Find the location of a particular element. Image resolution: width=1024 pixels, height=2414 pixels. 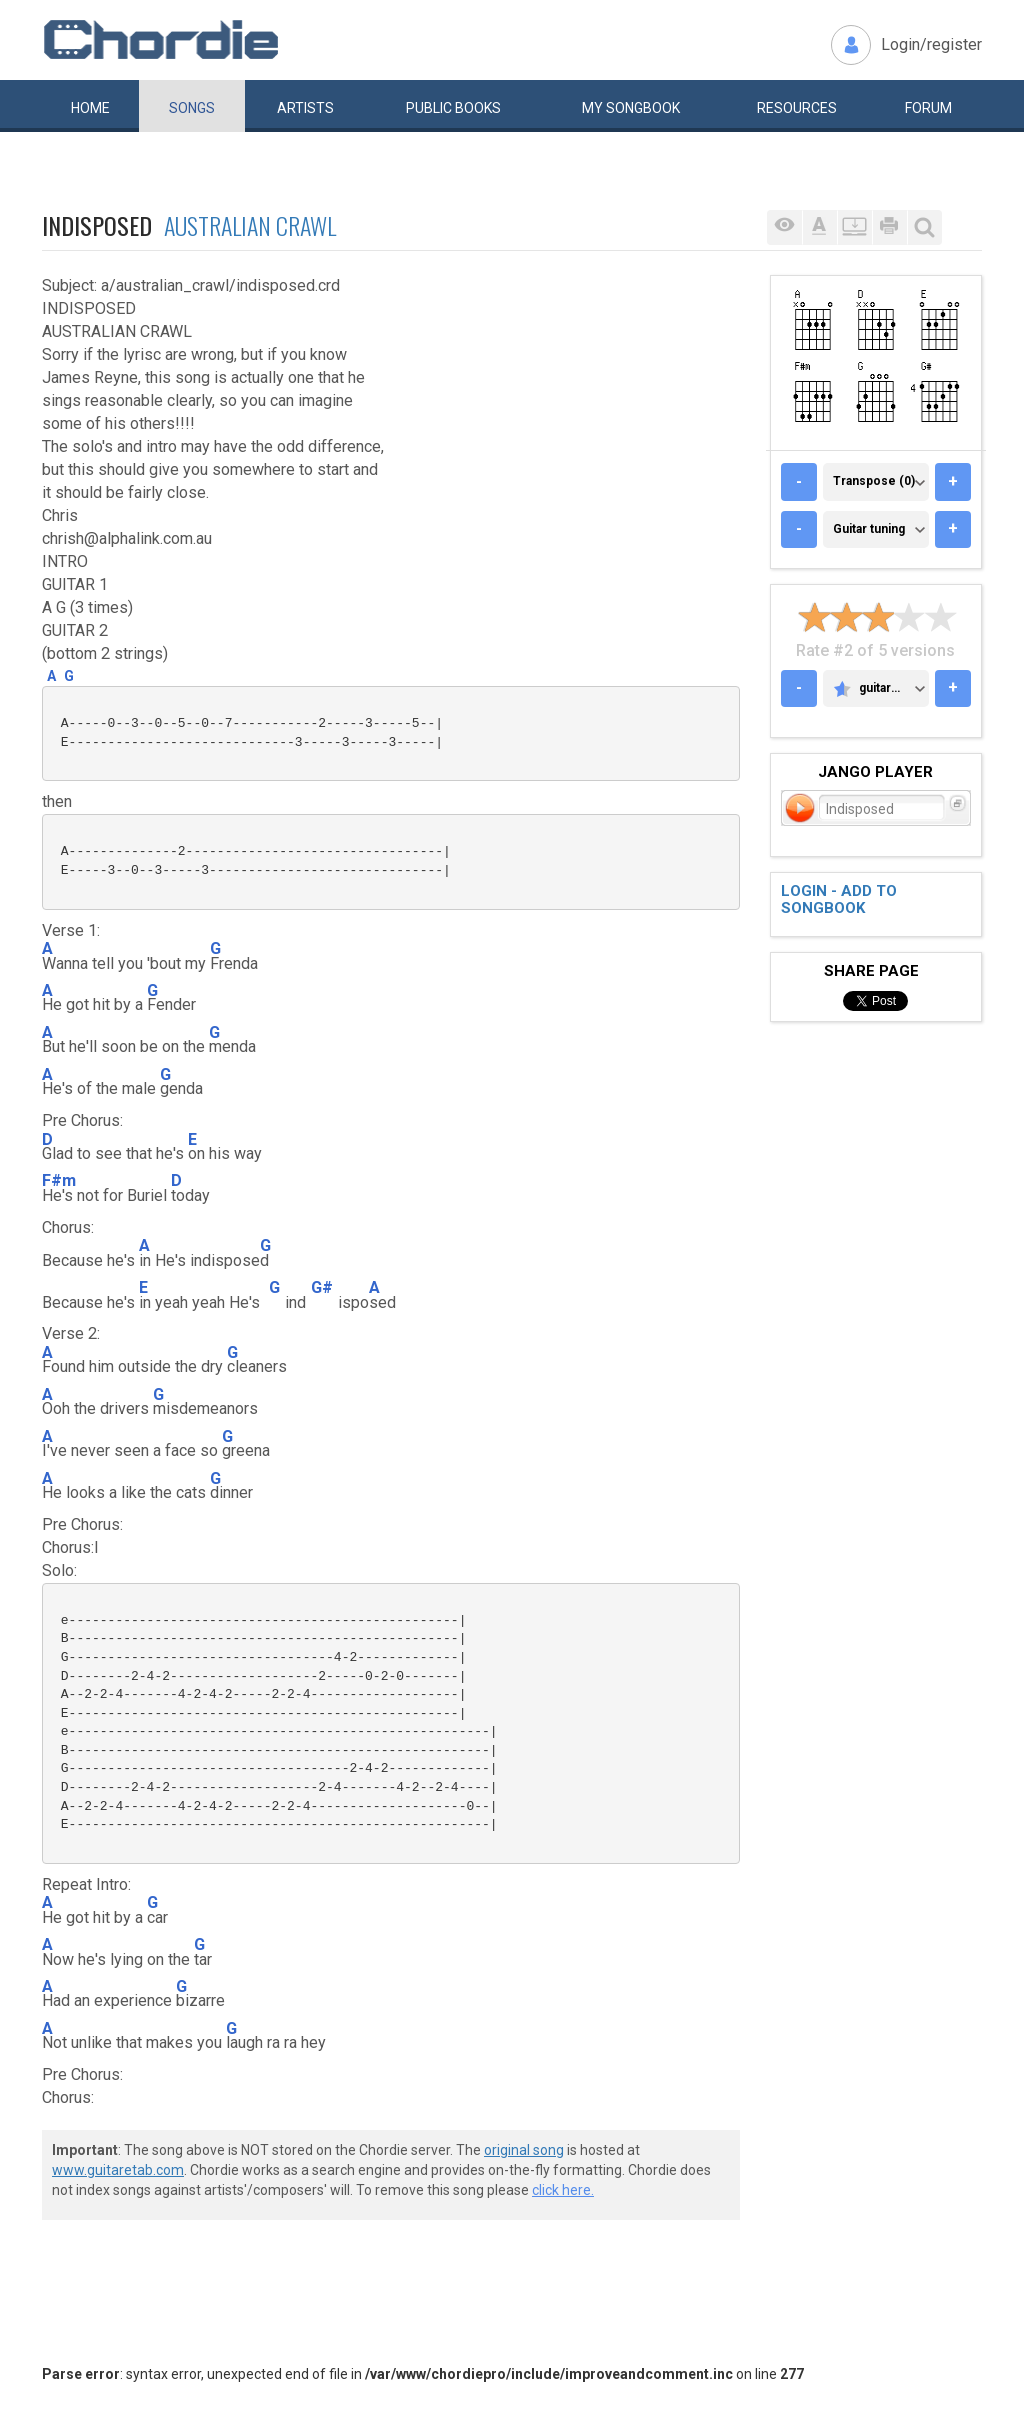

Public is located at coordinates (453, 108).